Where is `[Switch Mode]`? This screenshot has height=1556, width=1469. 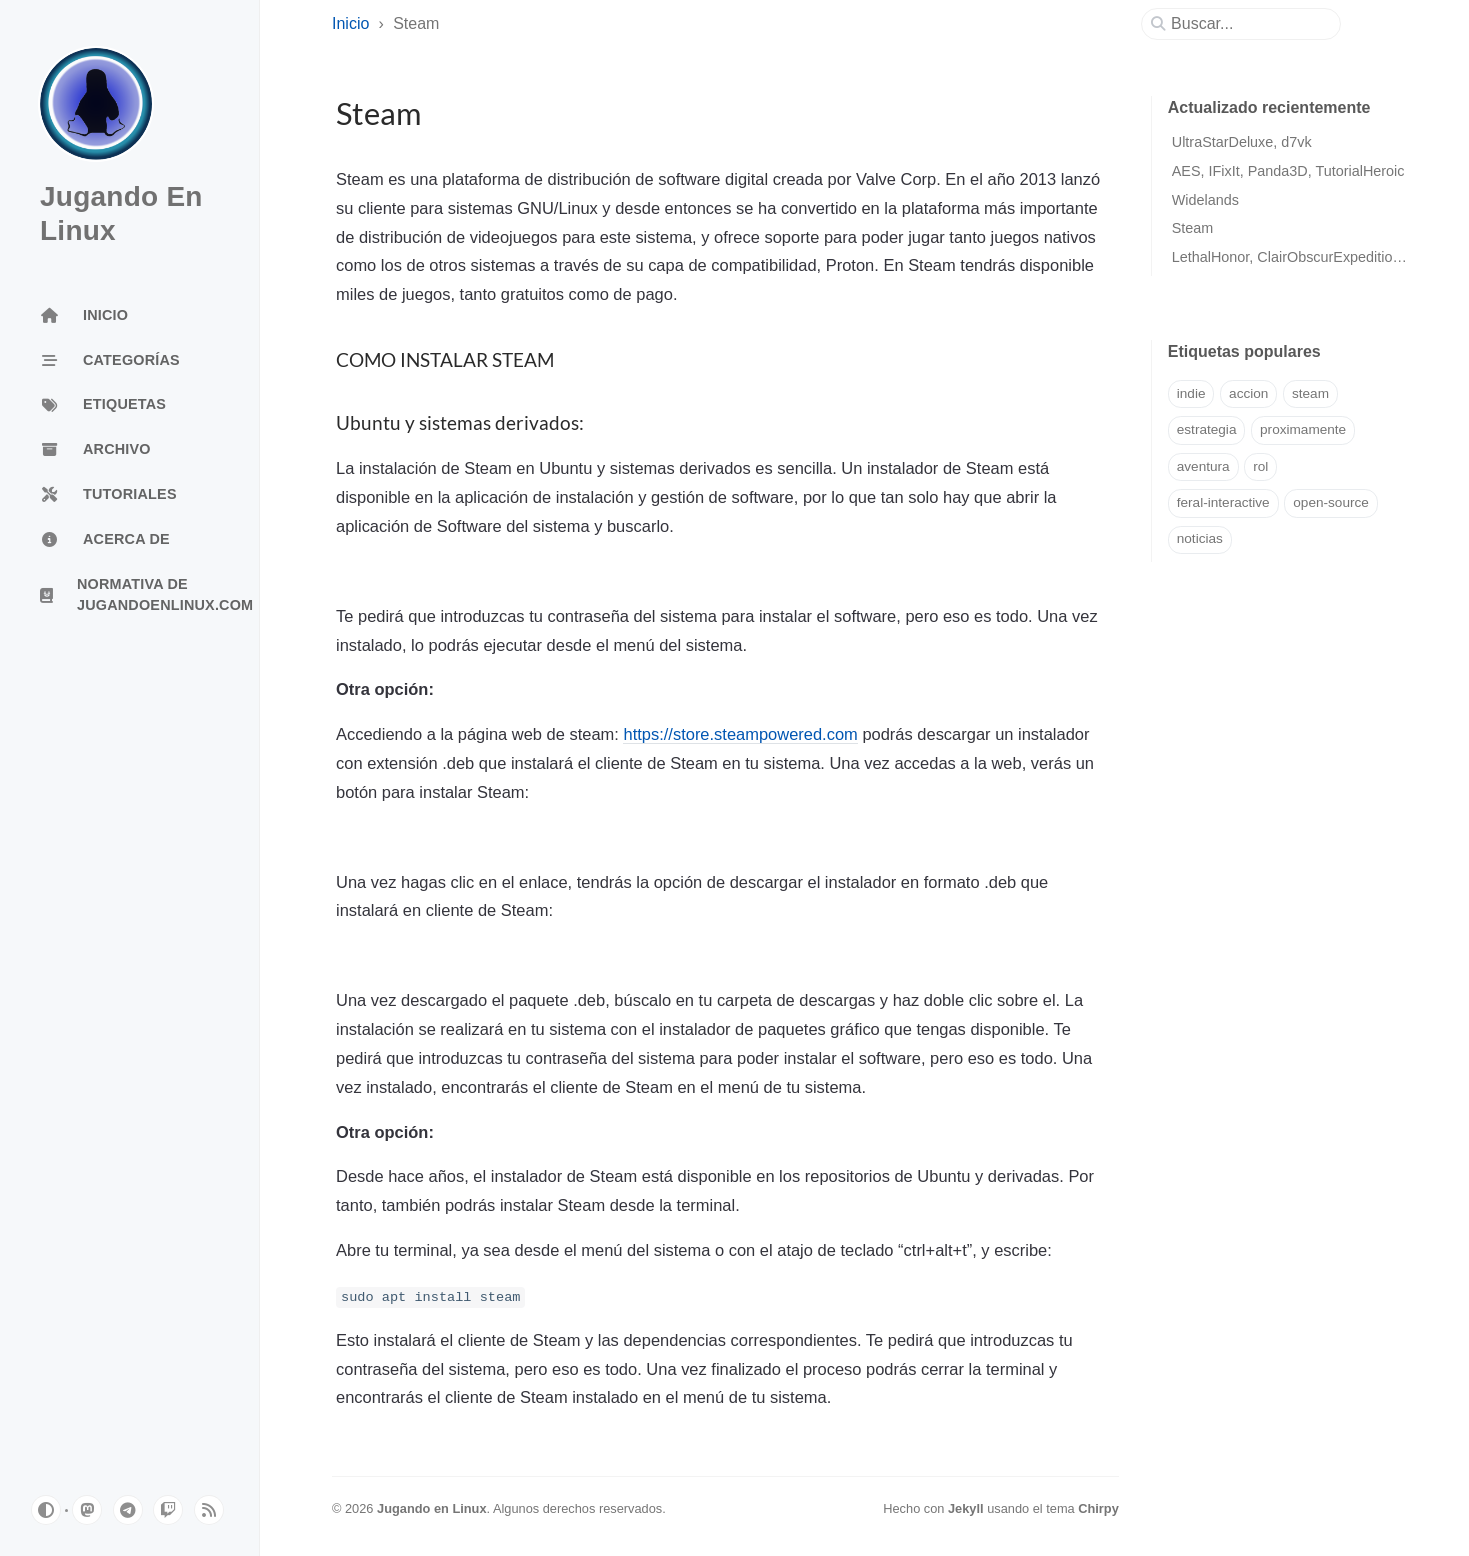 [Switch Mode] is located at coordinates (46, 1510).